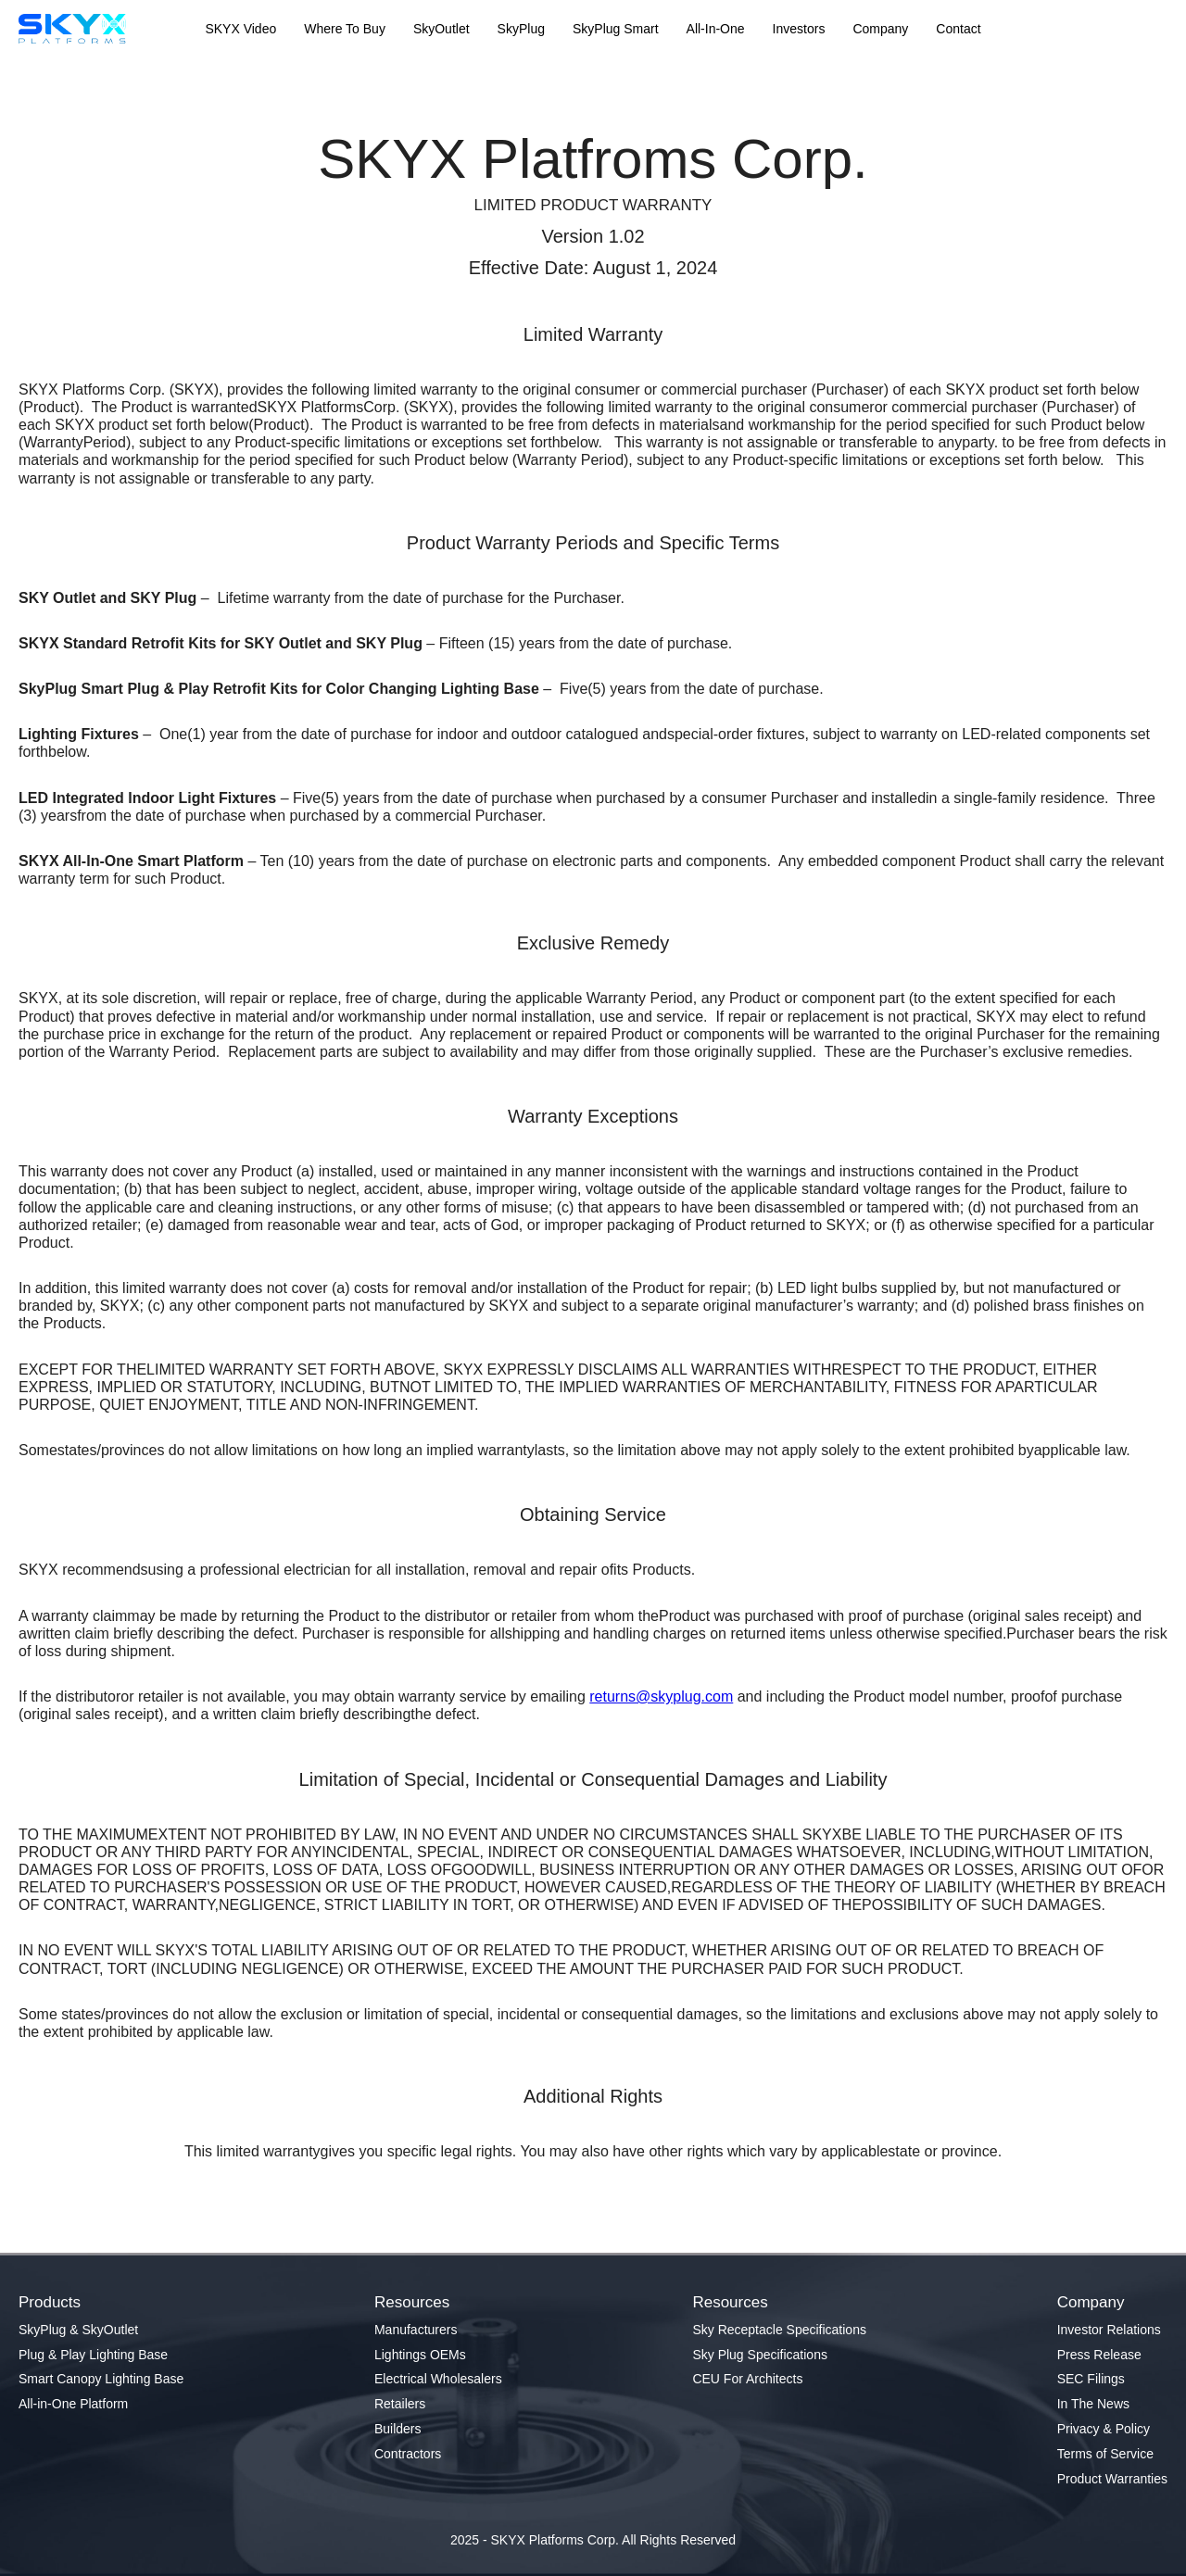  Describe the element at coordinates (399, 2403) in the screenshot. I see `Retailers` at that location.